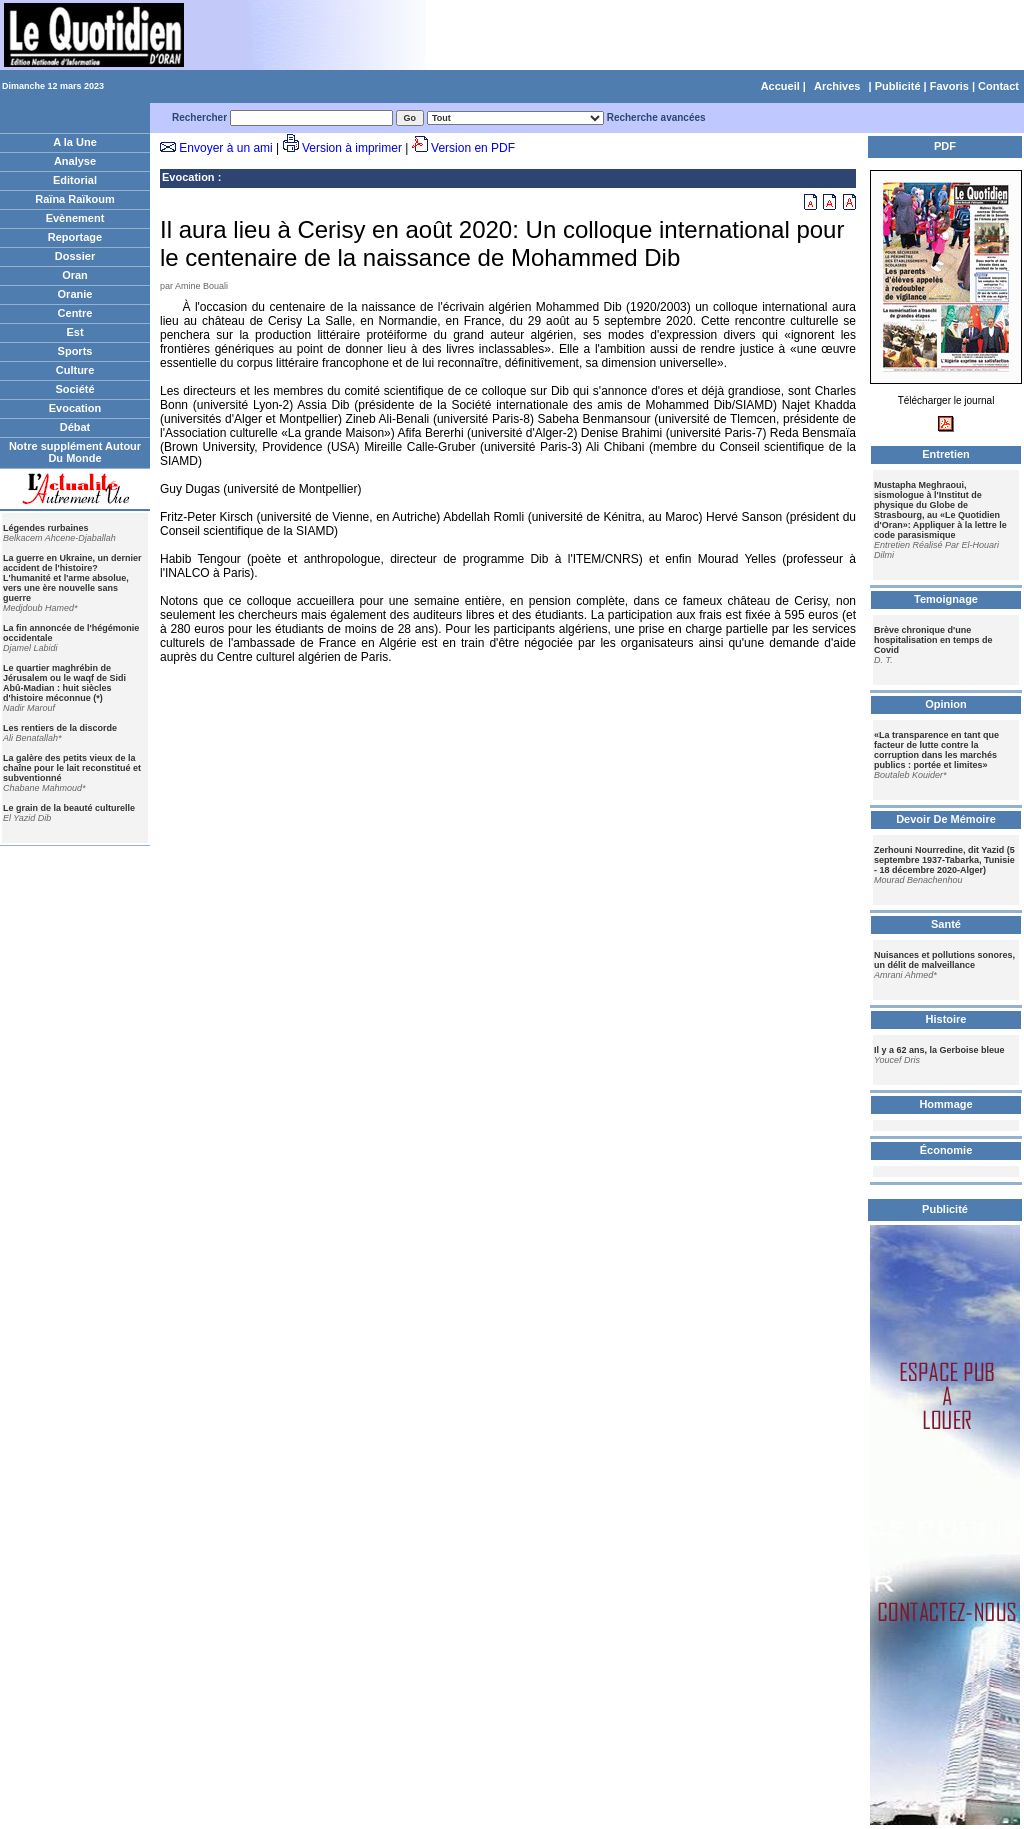  What do you see at coordinates (75, 313) in the screenshot?
I see `Centre` at bounding box center [75, 313].